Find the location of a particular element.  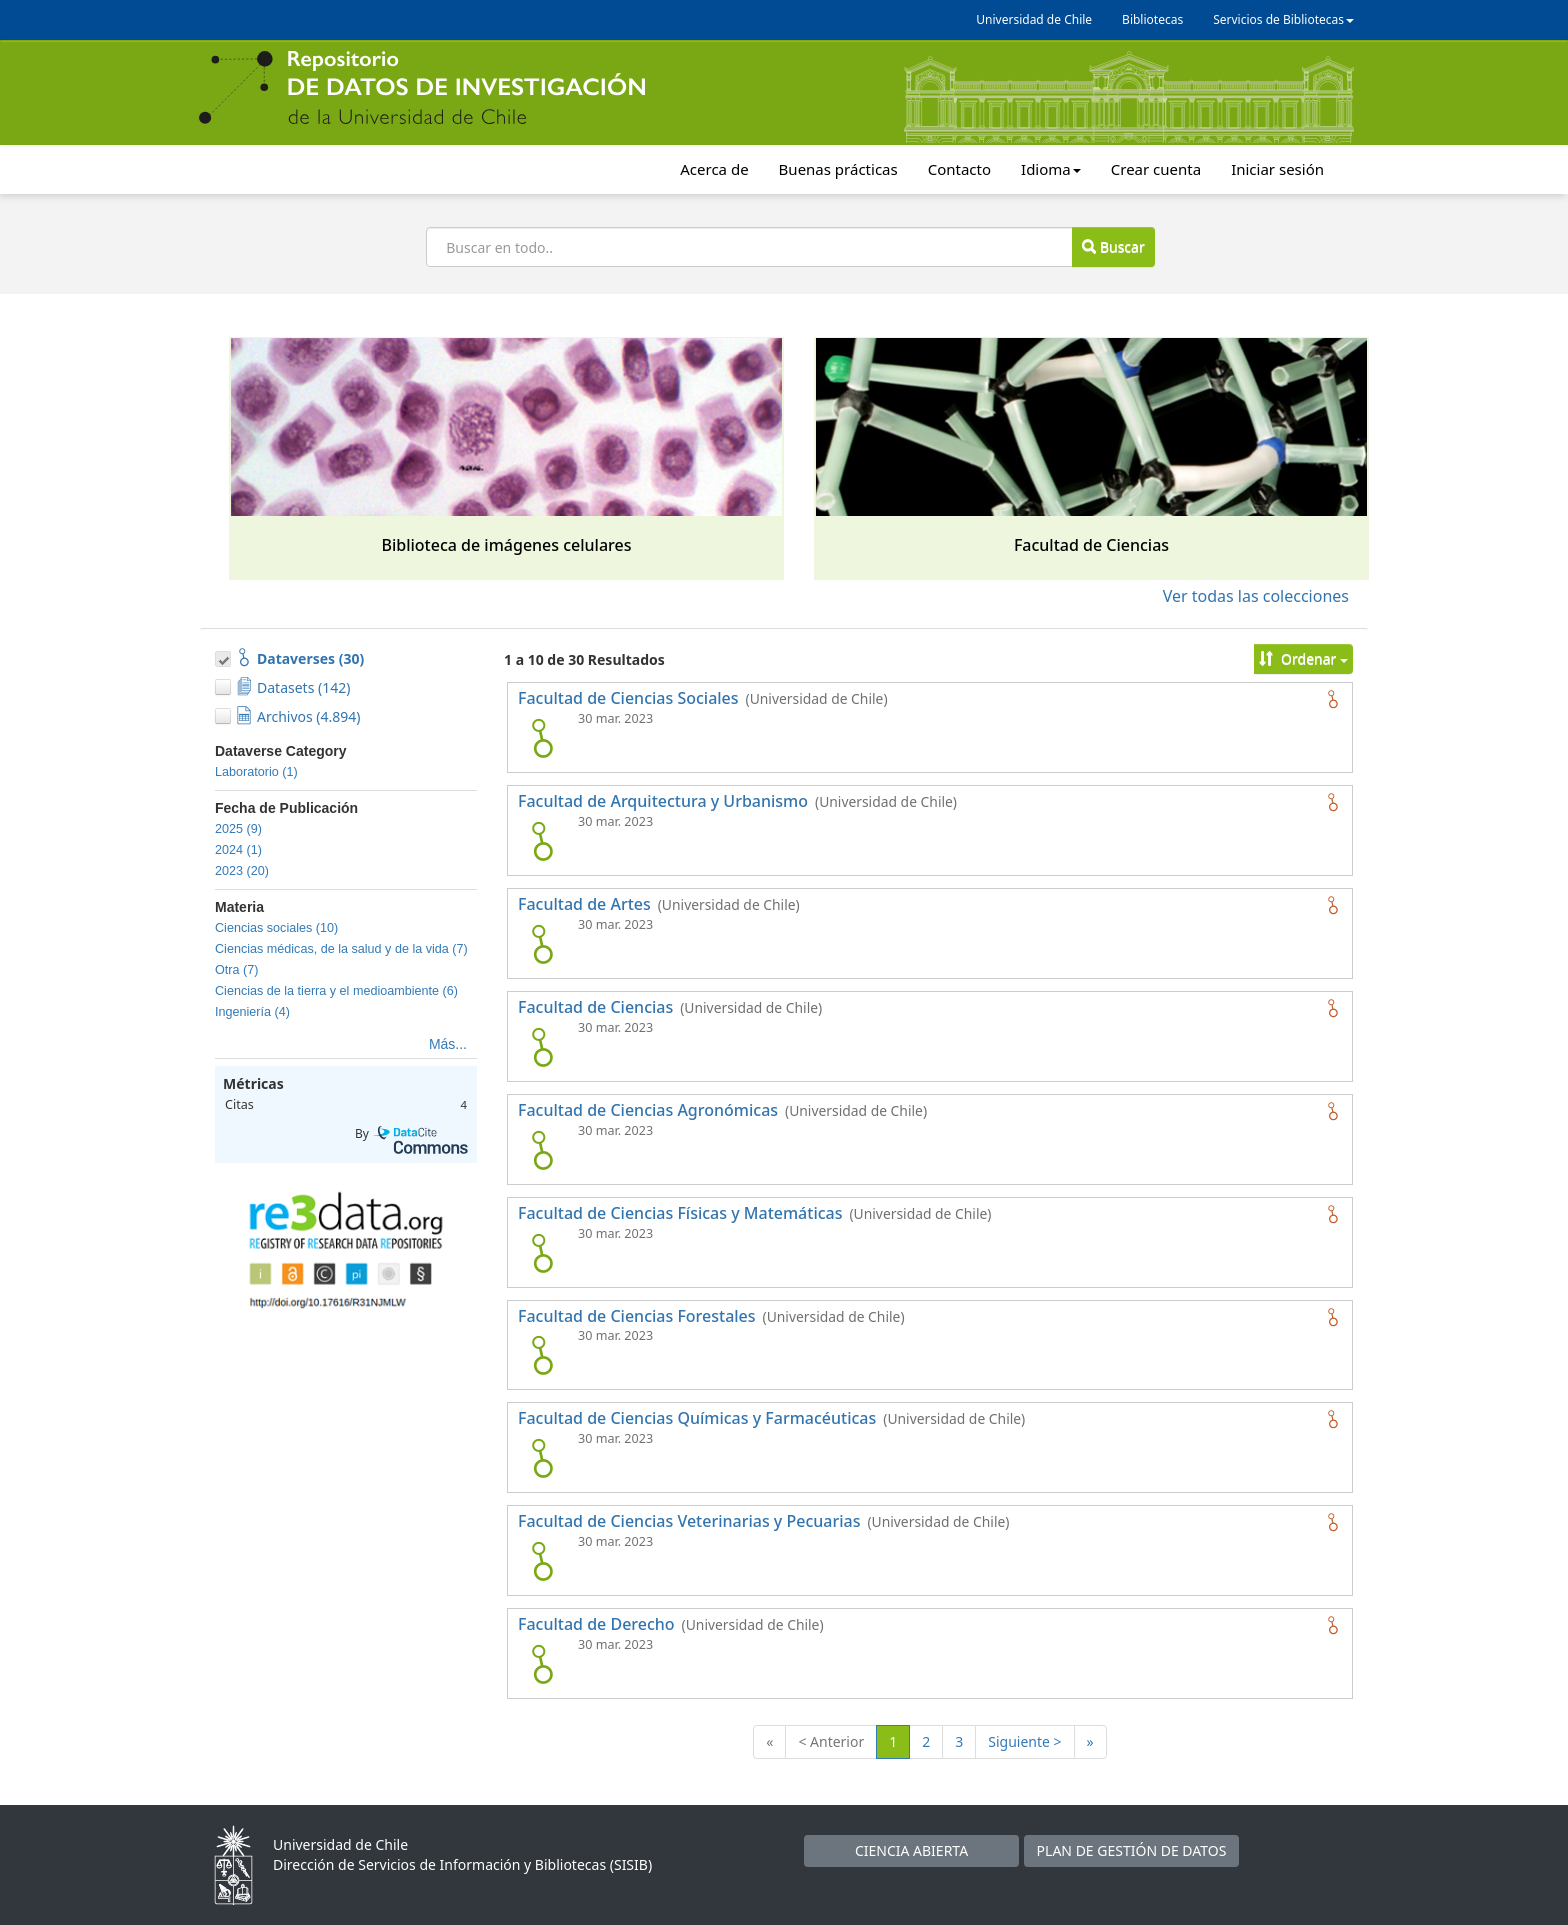

[logo de Facultad de Arquitectura y Urbanismo] is located at coordinates (542, 841).